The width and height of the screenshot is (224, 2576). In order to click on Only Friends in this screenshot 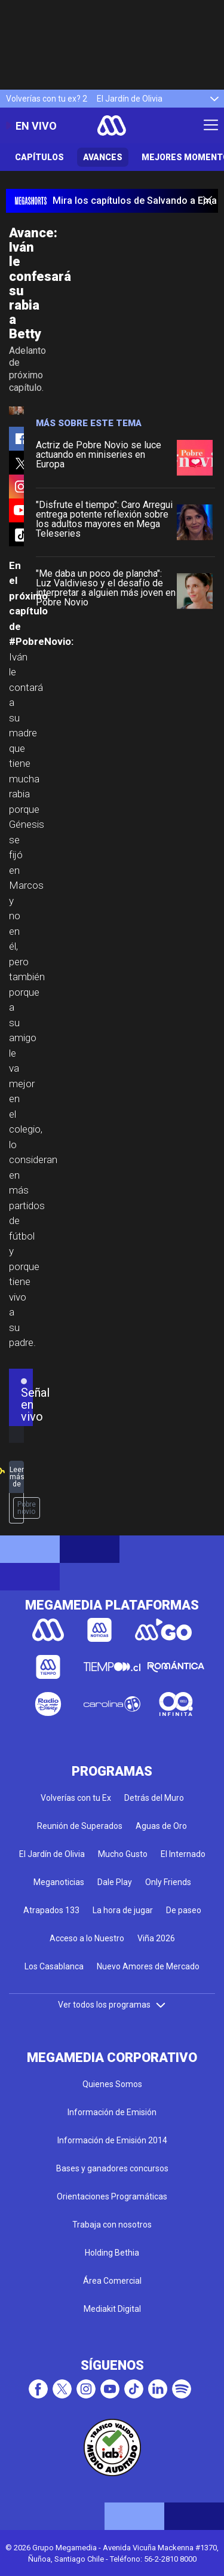, I will do `click(168, 1882)`.